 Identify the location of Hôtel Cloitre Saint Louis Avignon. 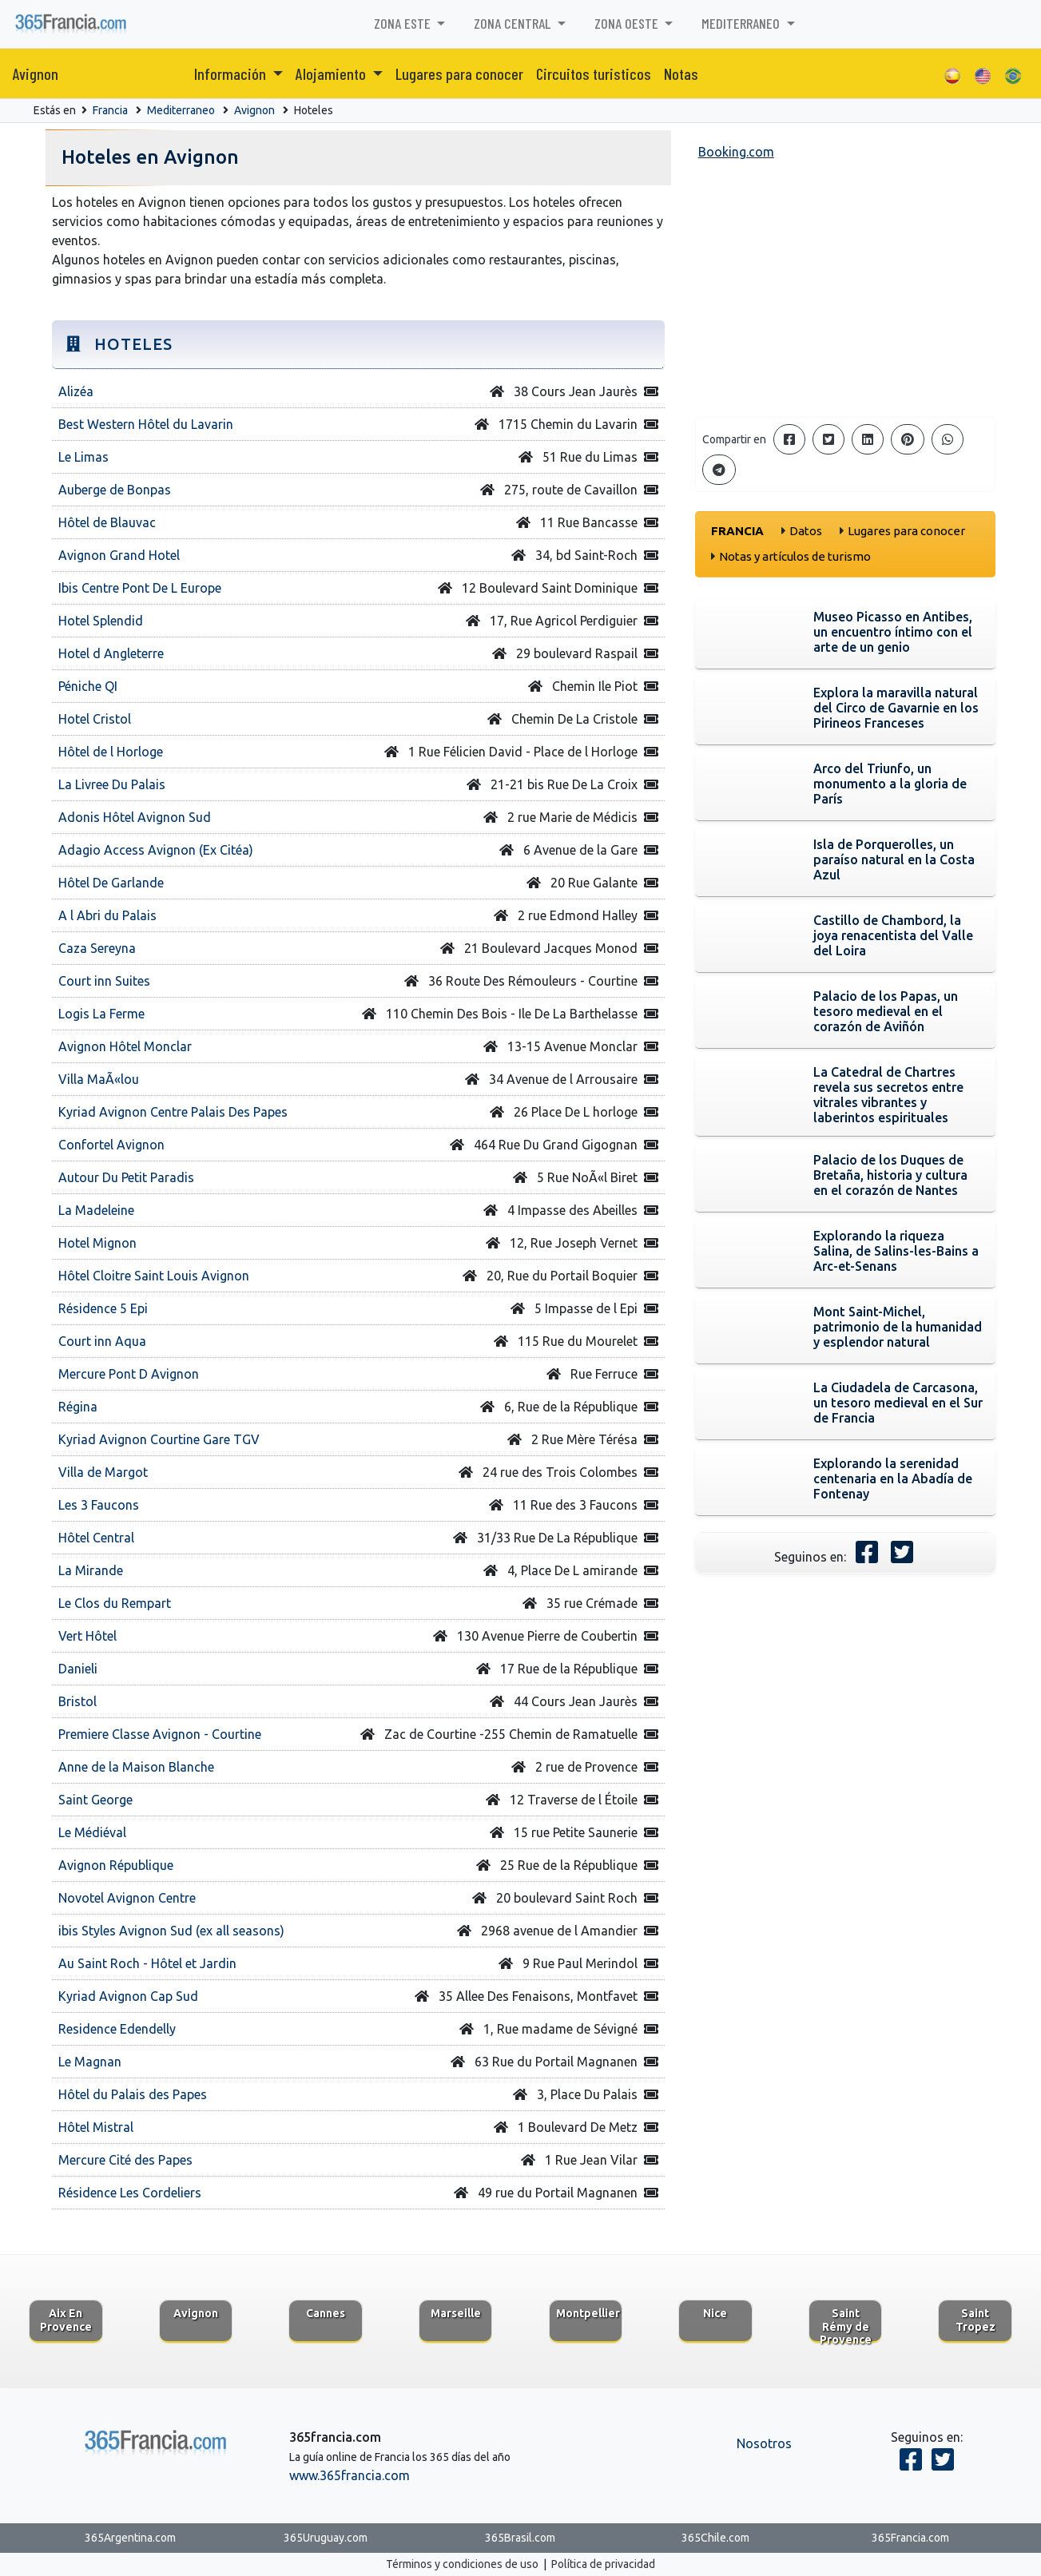
(153, 1275).